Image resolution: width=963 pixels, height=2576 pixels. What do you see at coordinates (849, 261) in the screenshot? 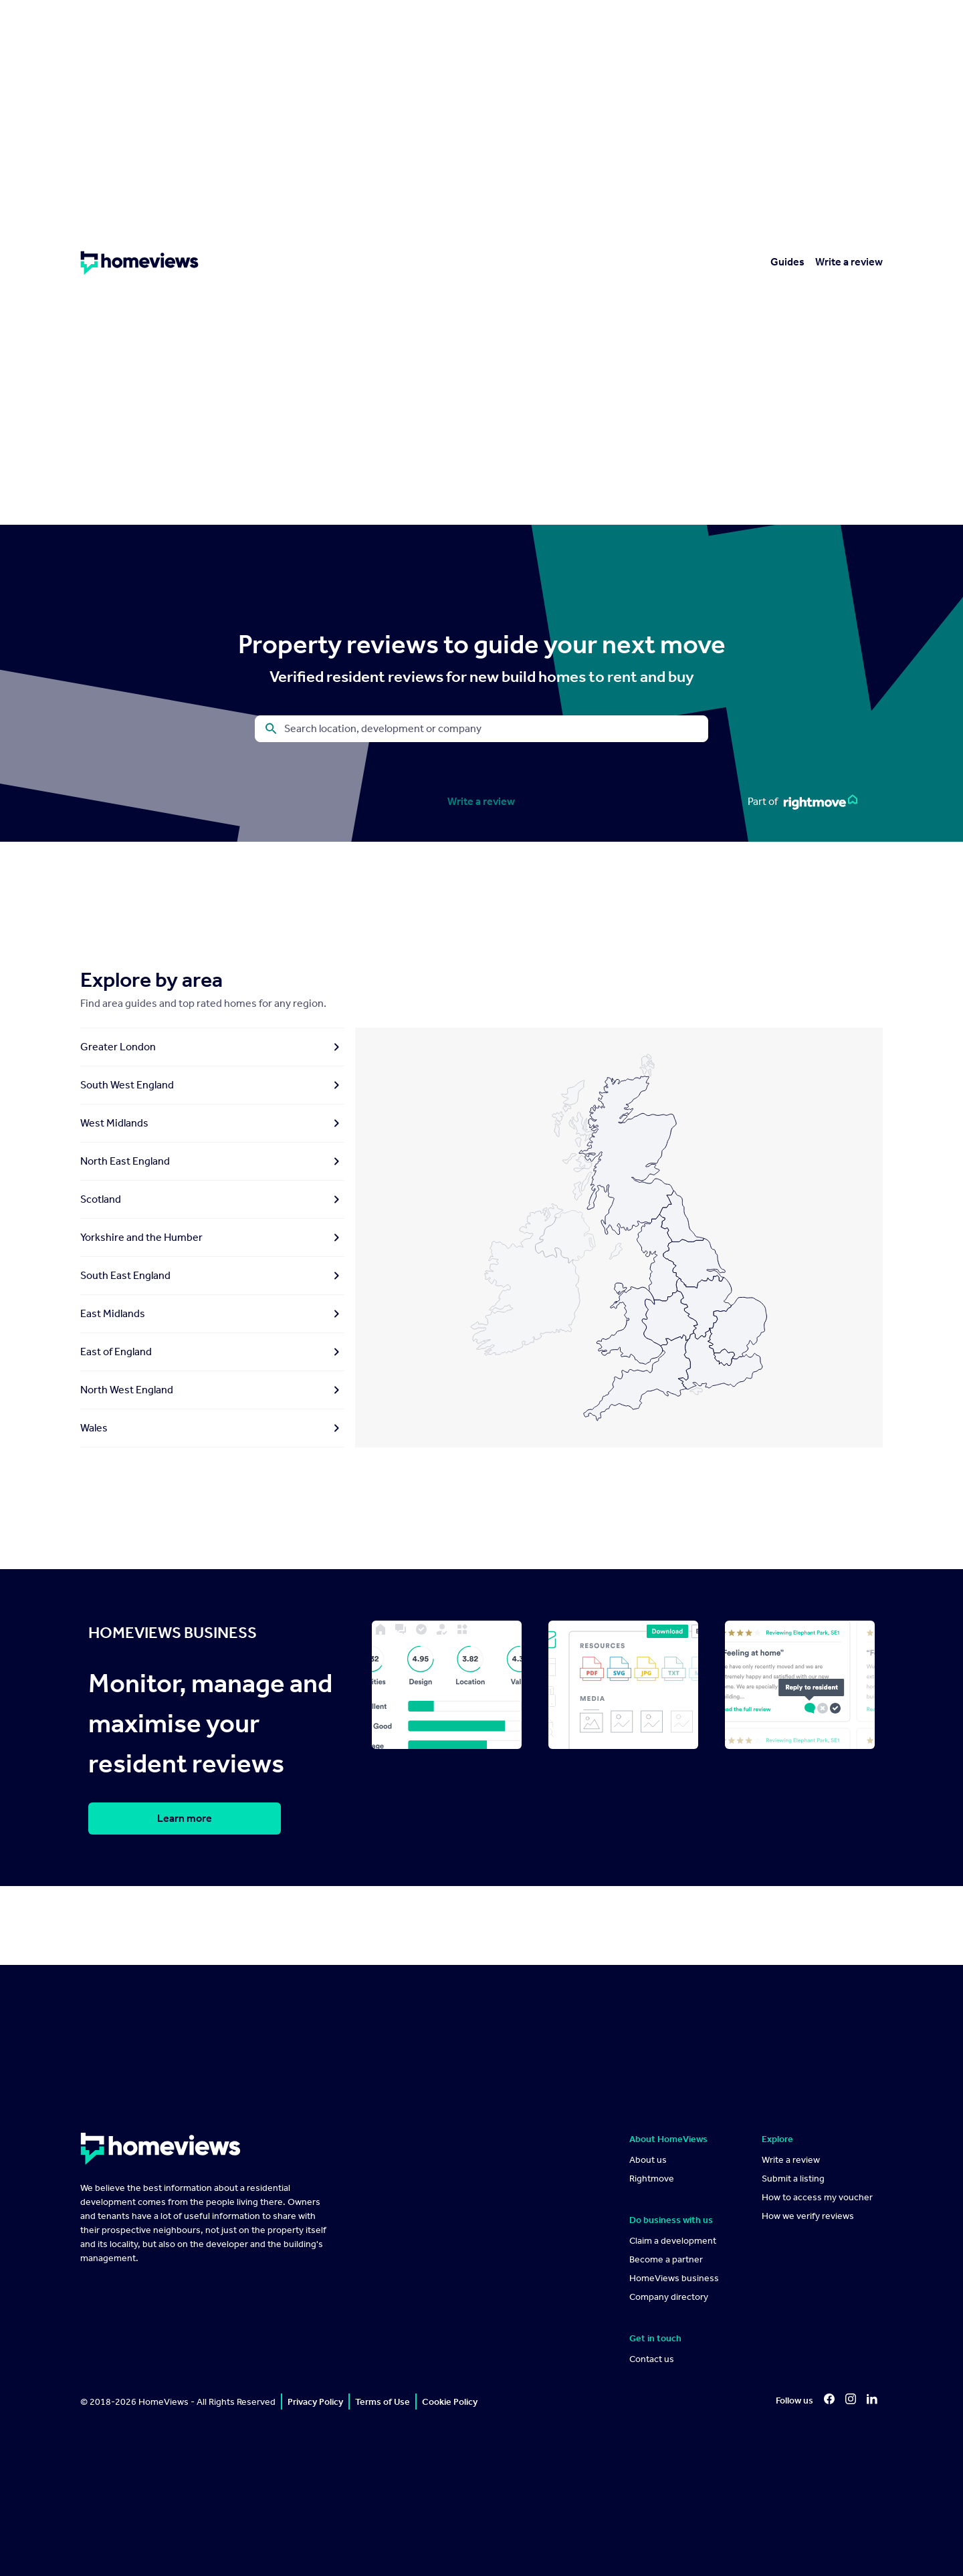
I see `Write a review` at bounding box center [849, 261].